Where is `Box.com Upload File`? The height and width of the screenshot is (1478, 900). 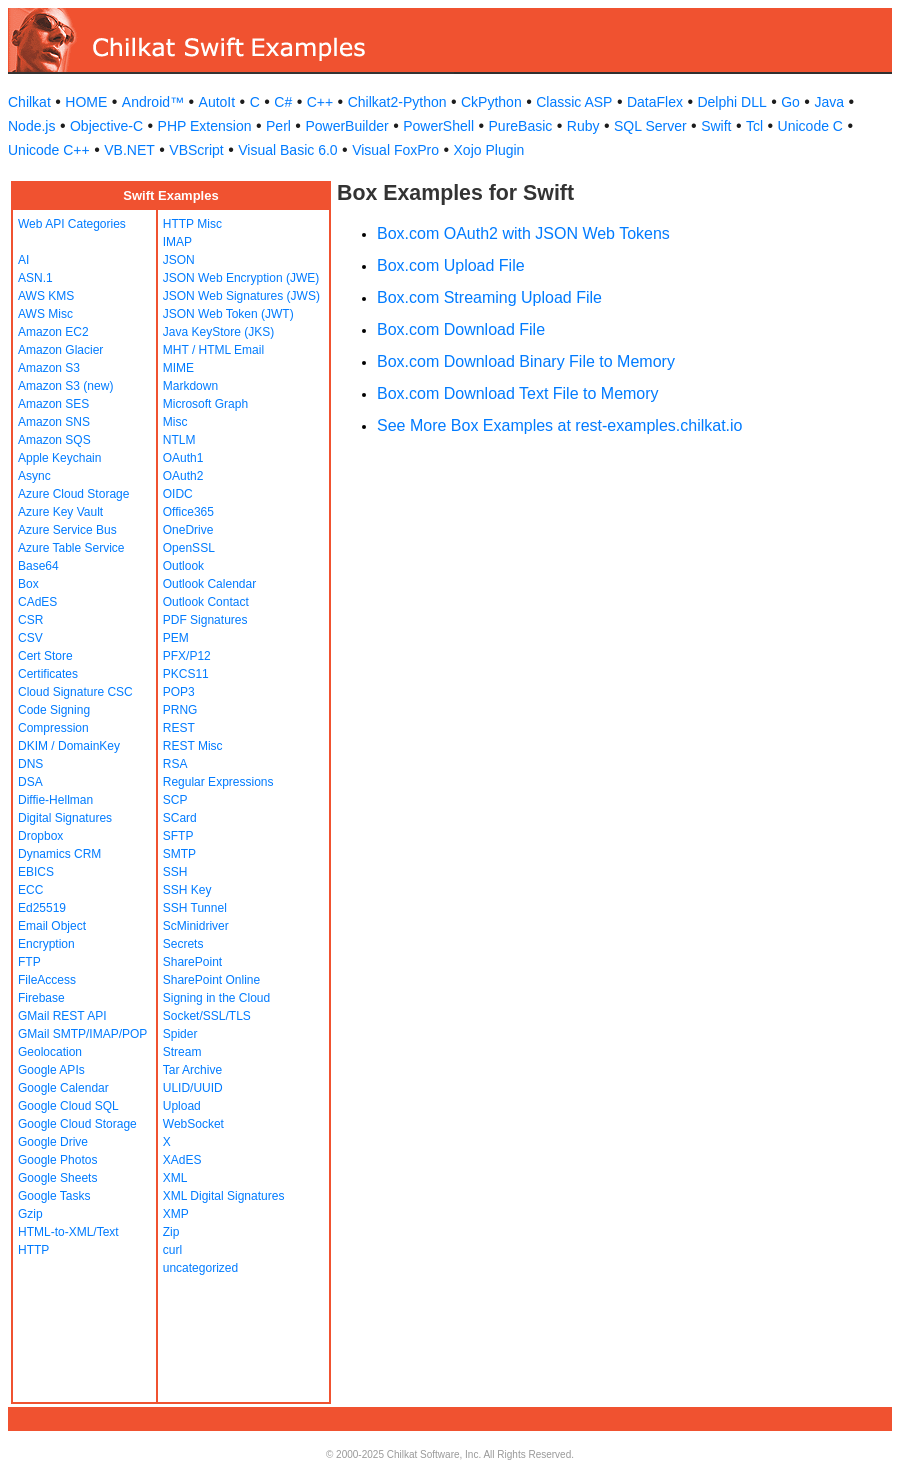 Box.com Upload File is located at coordinates (451, 265).